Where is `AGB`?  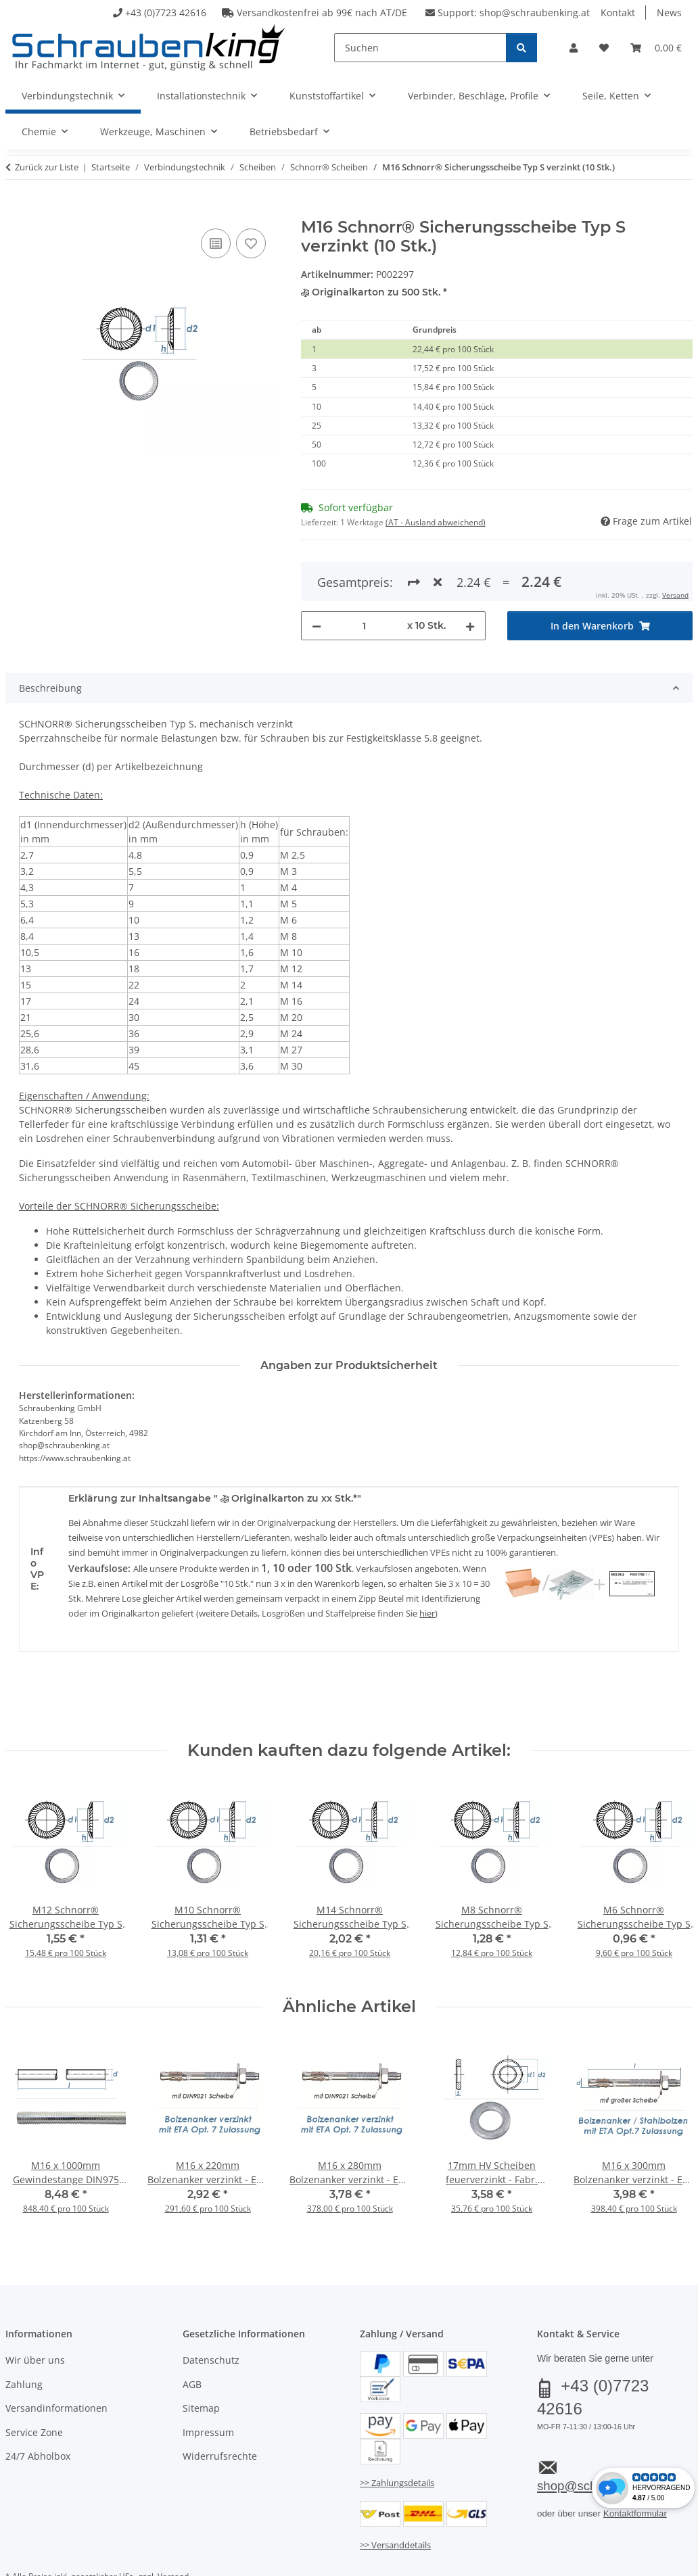
AGB is located at coordinates (192, 2335).